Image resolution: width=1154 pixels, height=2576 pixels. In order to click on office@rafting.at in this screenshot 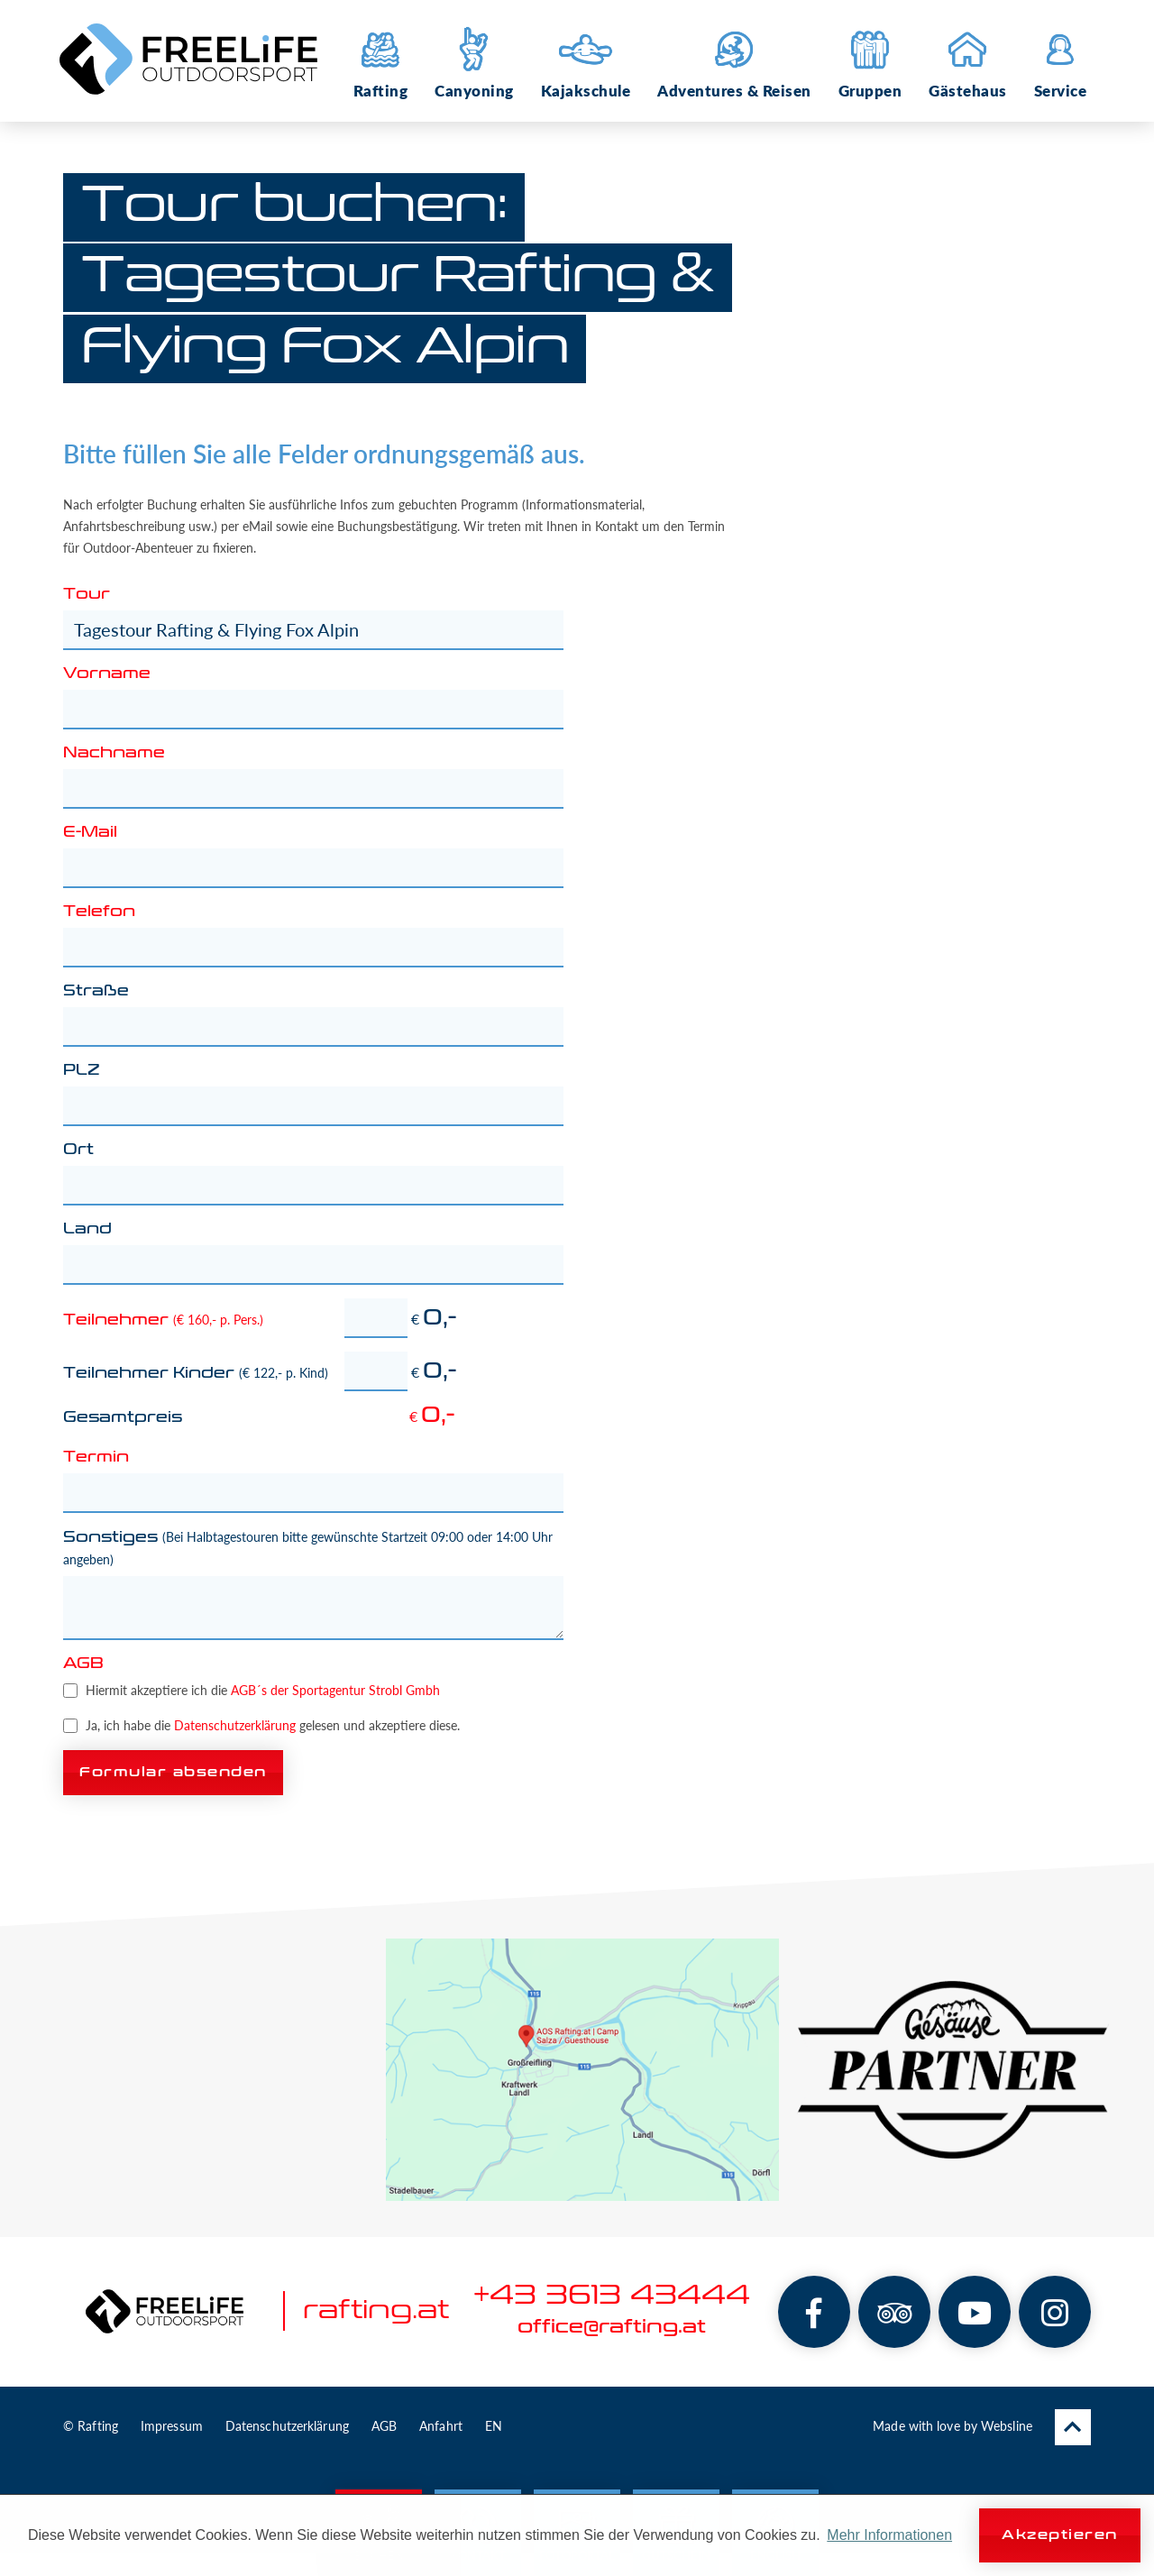, I will do `click(611, 2327)`.